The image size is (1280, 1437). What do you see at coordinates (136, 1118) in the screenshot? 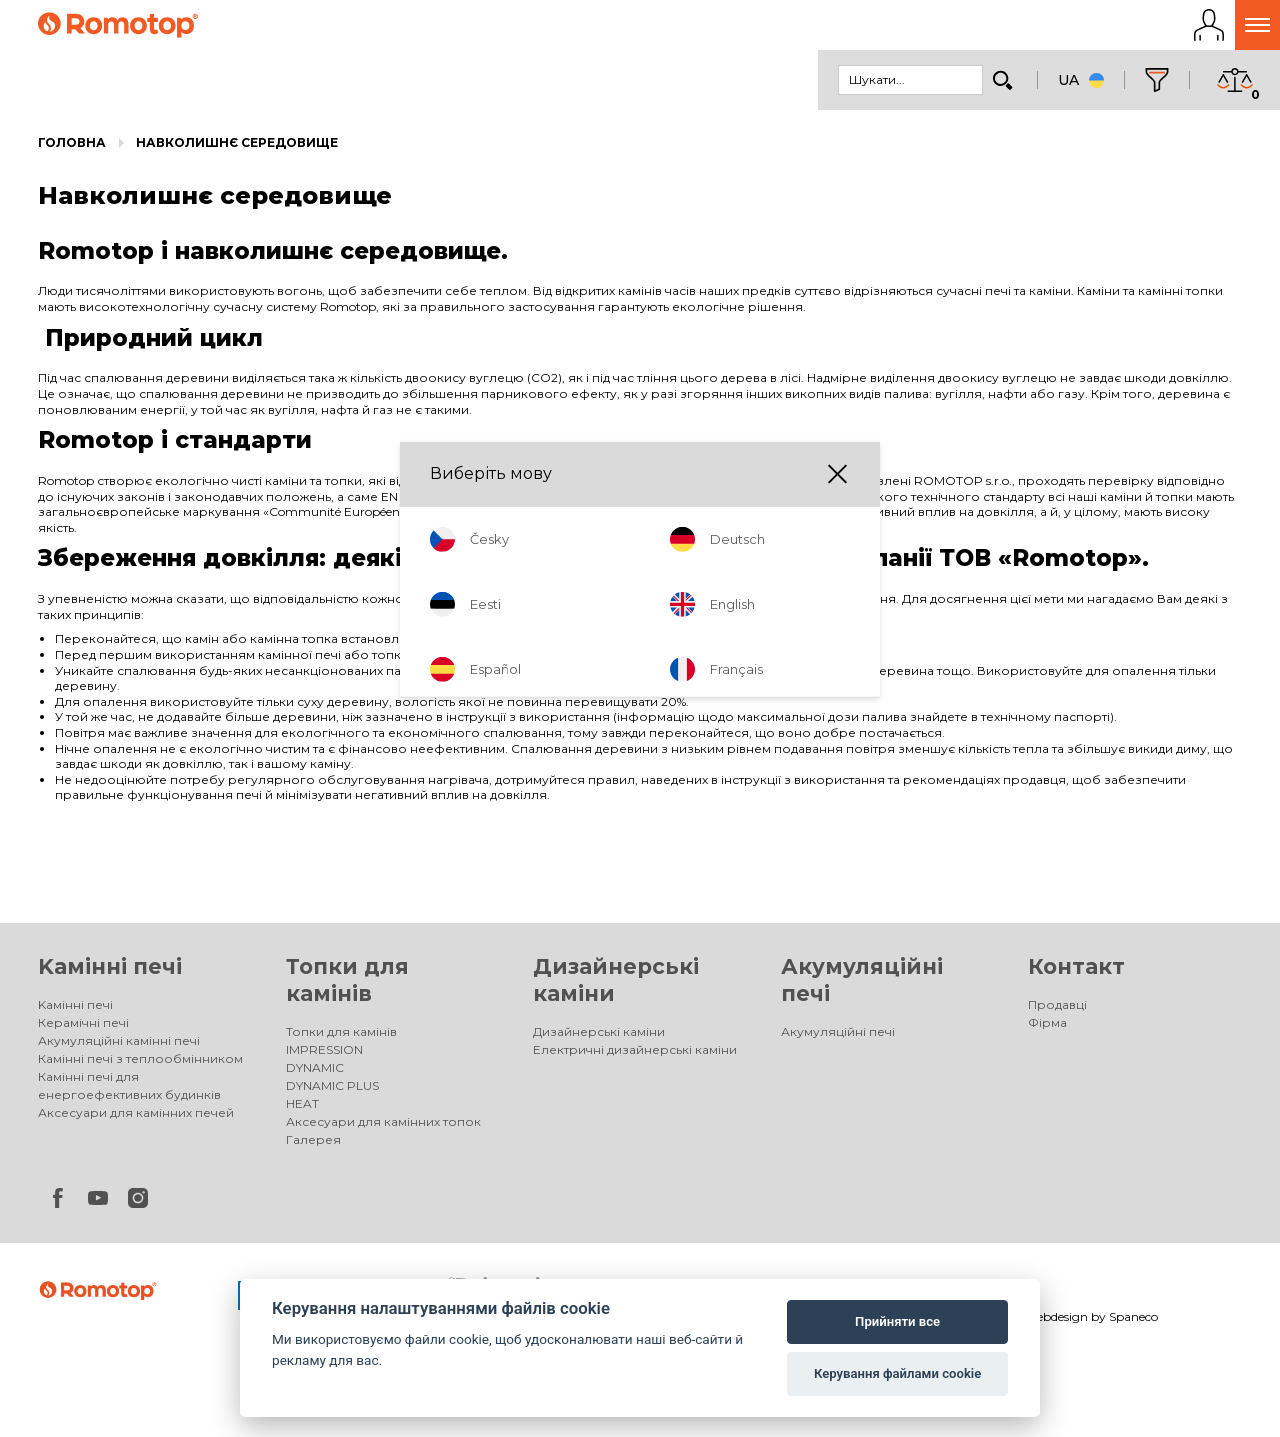
I see `Аксесуари для камінних печей` at bounding box center [136, 1118].